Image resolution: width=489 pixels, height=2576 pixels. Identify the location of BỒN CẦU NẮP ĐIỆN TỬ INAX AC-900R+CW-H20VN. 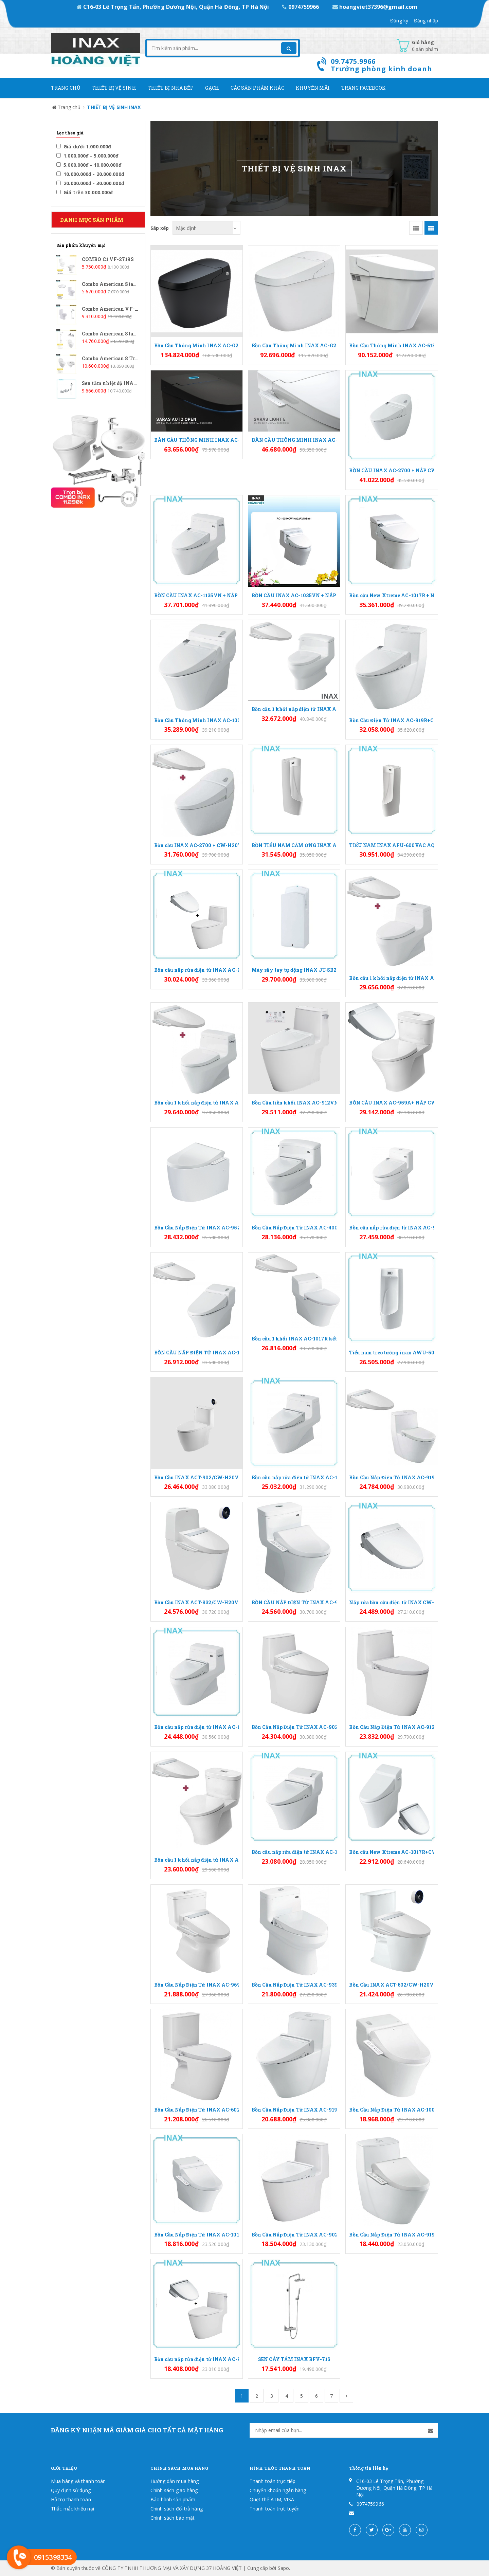
(294, 1602).